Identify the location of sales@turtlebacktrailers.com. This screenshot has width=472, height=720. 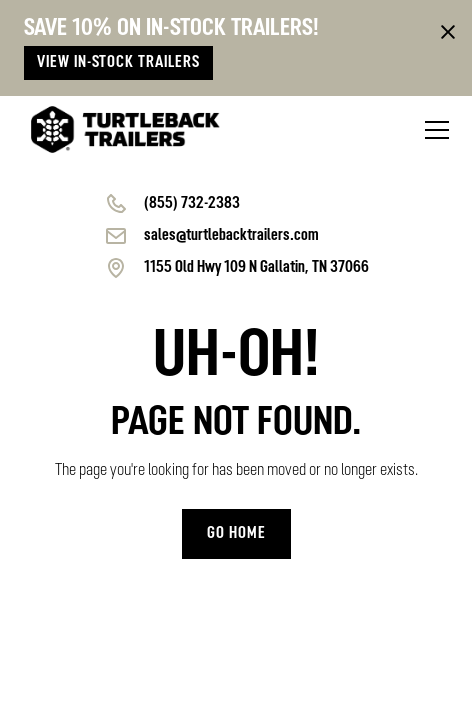
(231, 236).